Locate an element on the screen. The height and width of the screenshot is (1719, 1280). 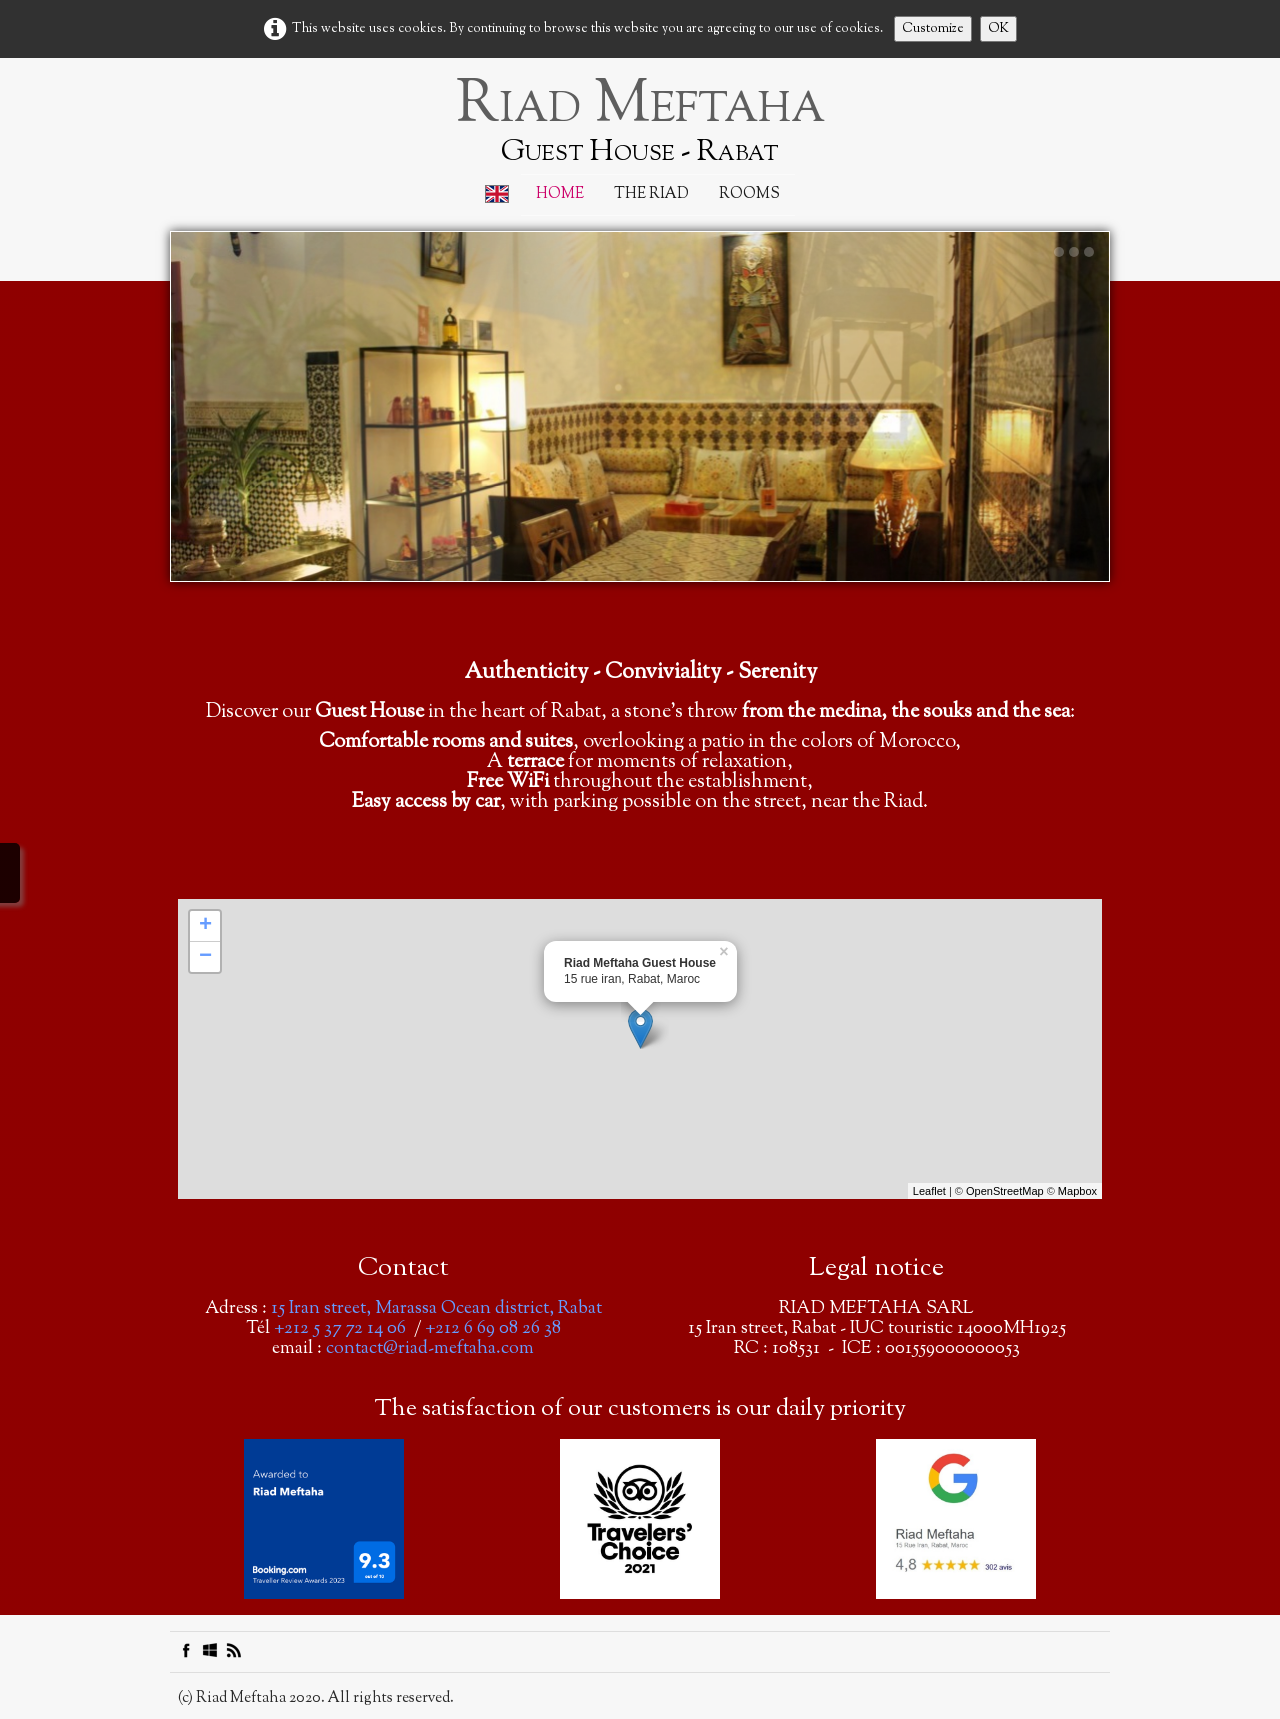
+212 6 69 08 26 38 is located at coordinates (493, 1329).